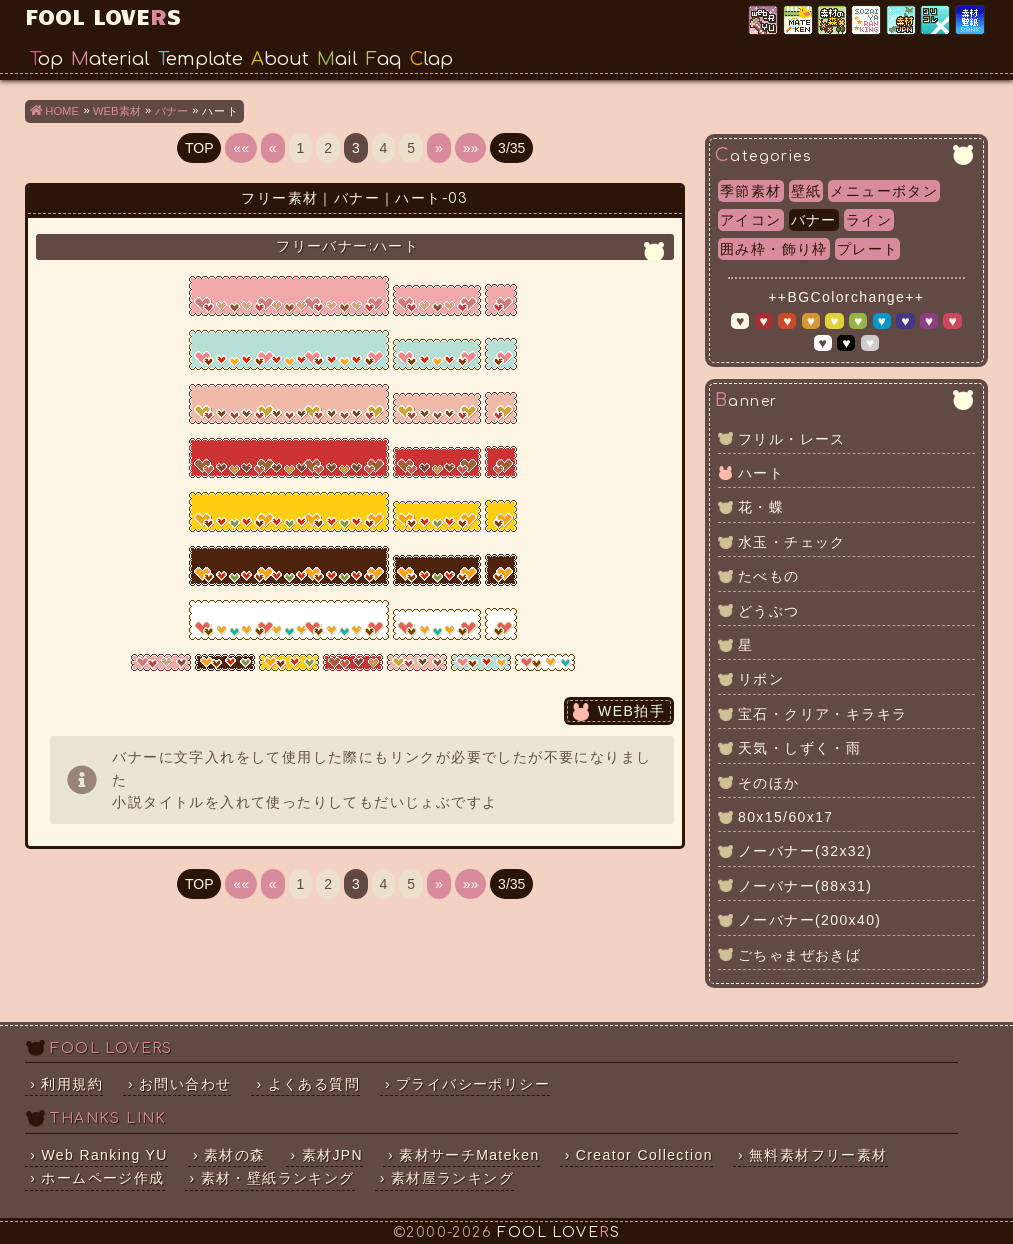 This screenshot has width=1013, height=1244. I want to click on 季節素材, so click(751, 191).